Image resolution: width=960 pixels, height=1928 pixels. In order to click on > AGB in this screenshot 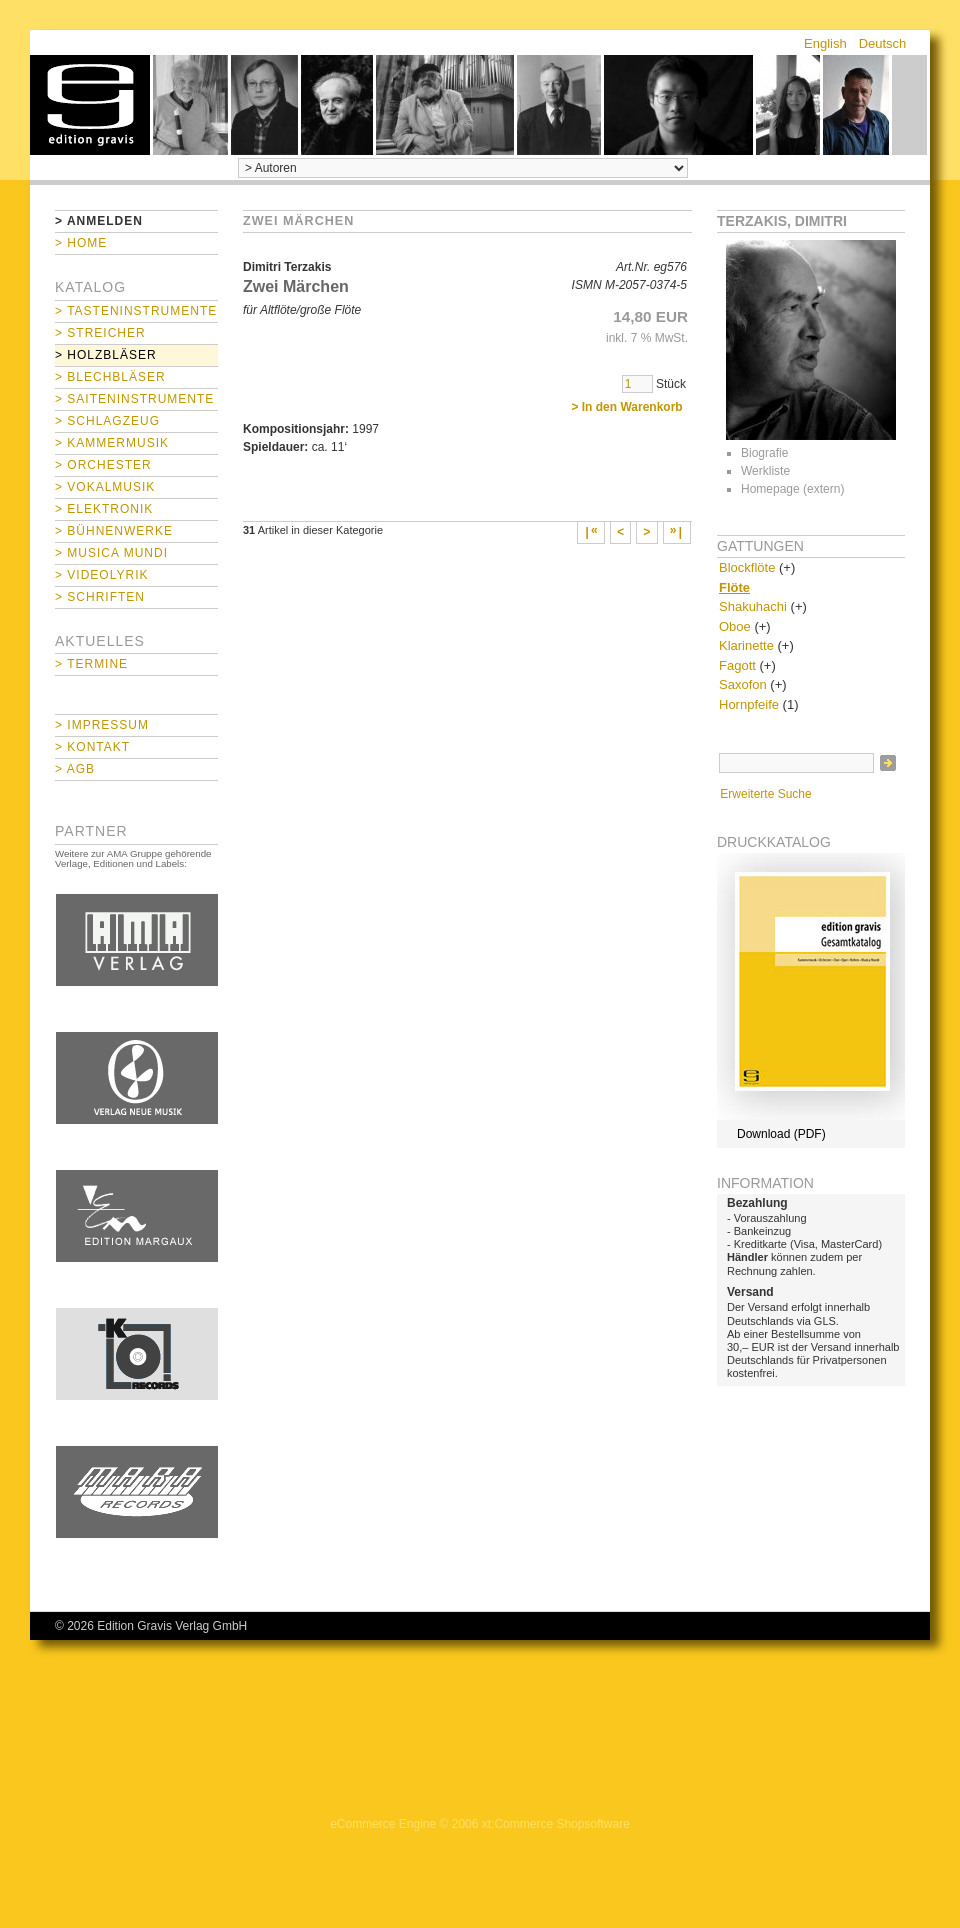, I will do `click(75, 769)`.